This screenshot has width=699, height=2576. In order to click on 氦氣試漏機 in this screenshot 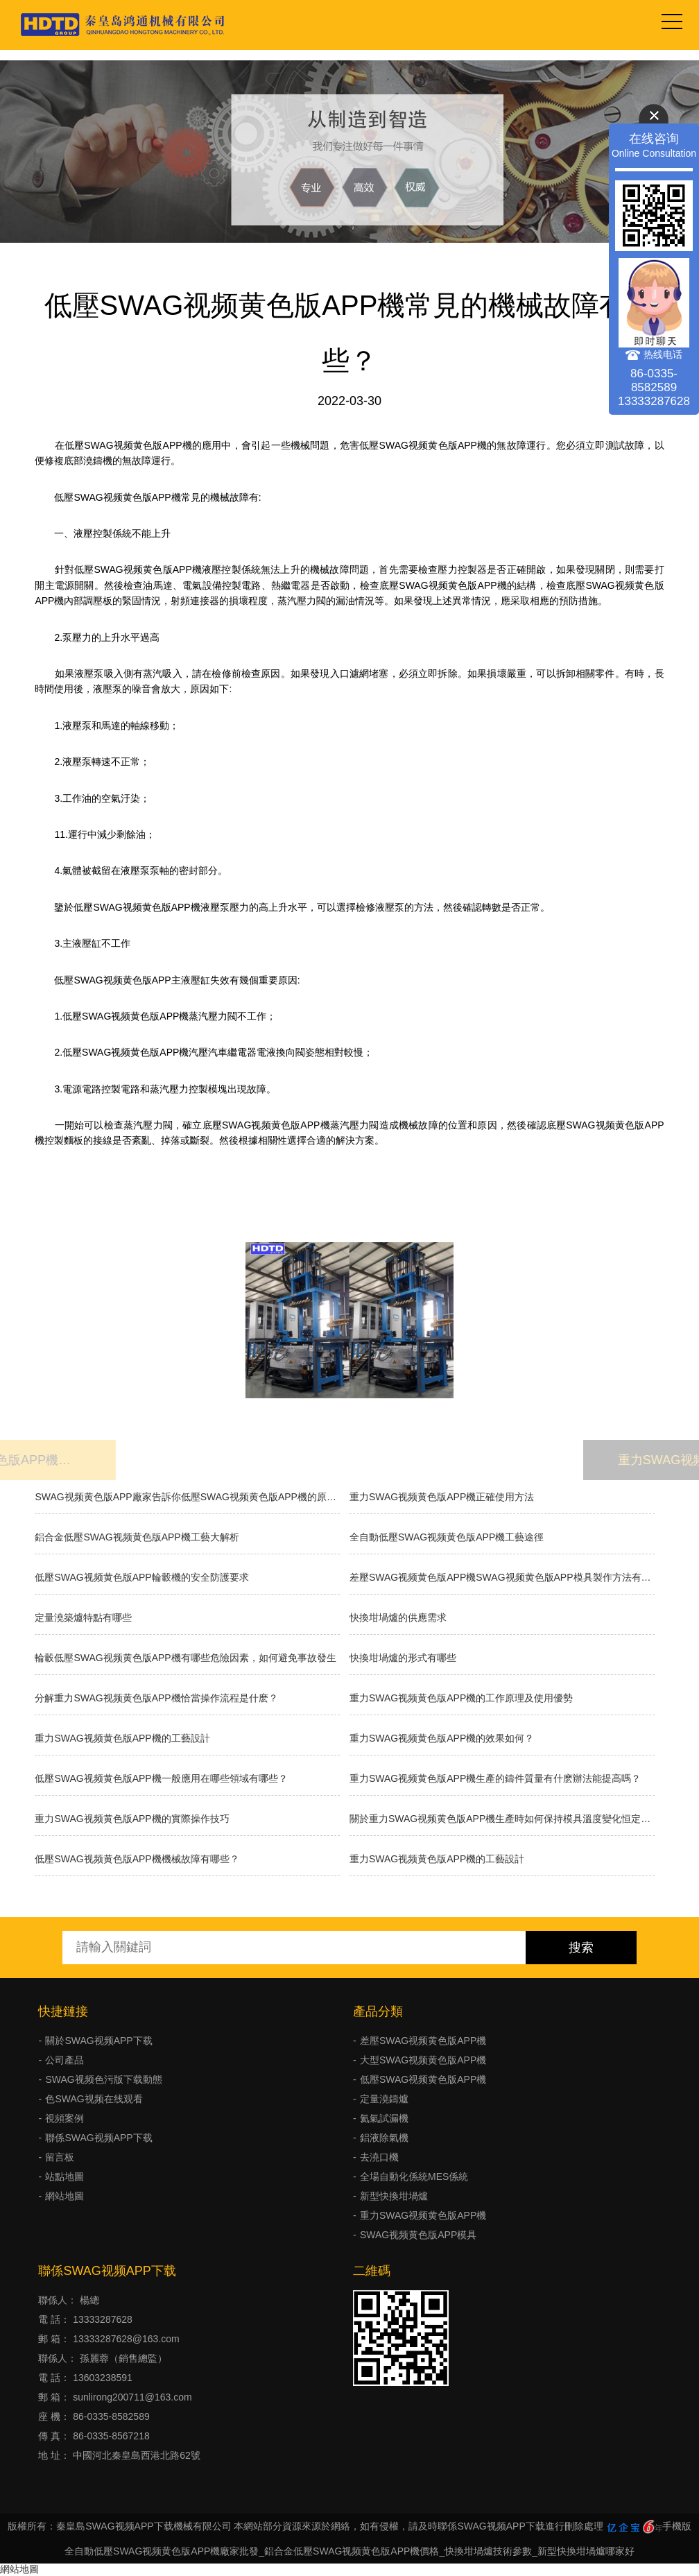, I will do `click(384, 2118)`.